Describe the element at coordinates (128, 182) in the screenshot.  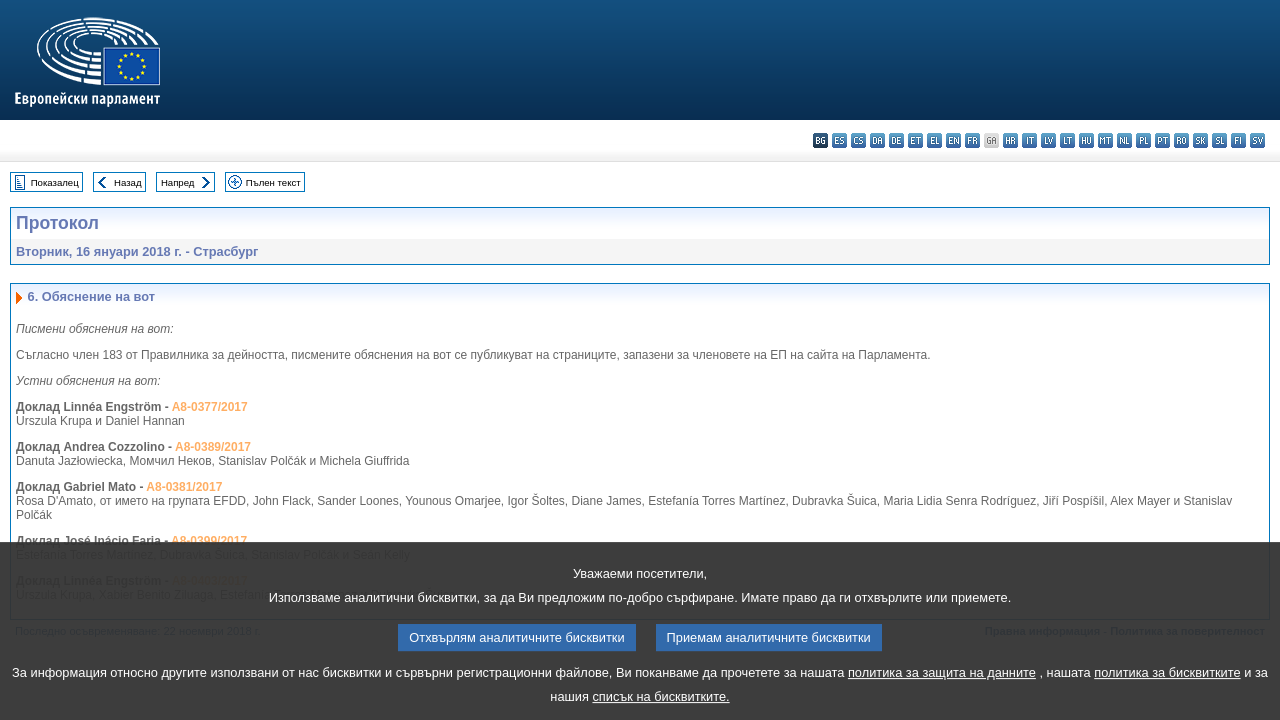
I see `Назад` at that location.